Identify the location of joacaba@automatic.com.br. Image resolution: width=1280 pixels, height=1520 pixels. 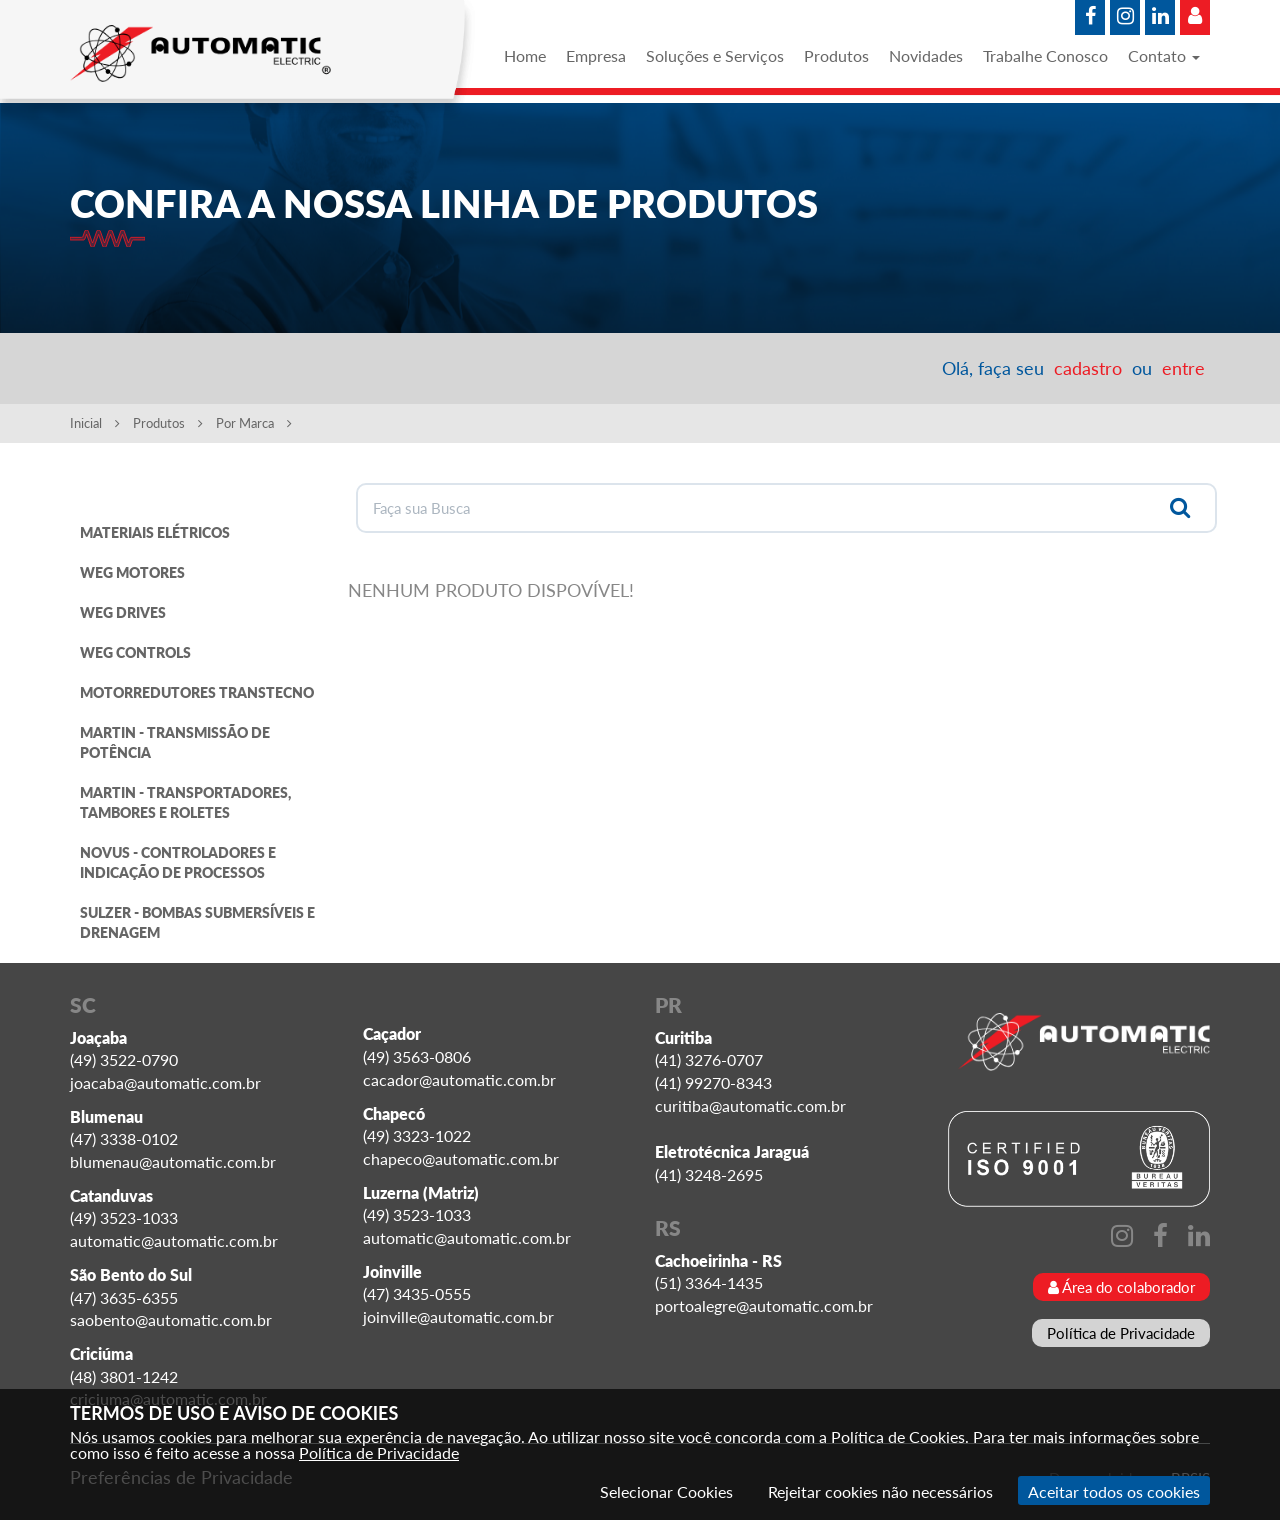
(165, 1082).